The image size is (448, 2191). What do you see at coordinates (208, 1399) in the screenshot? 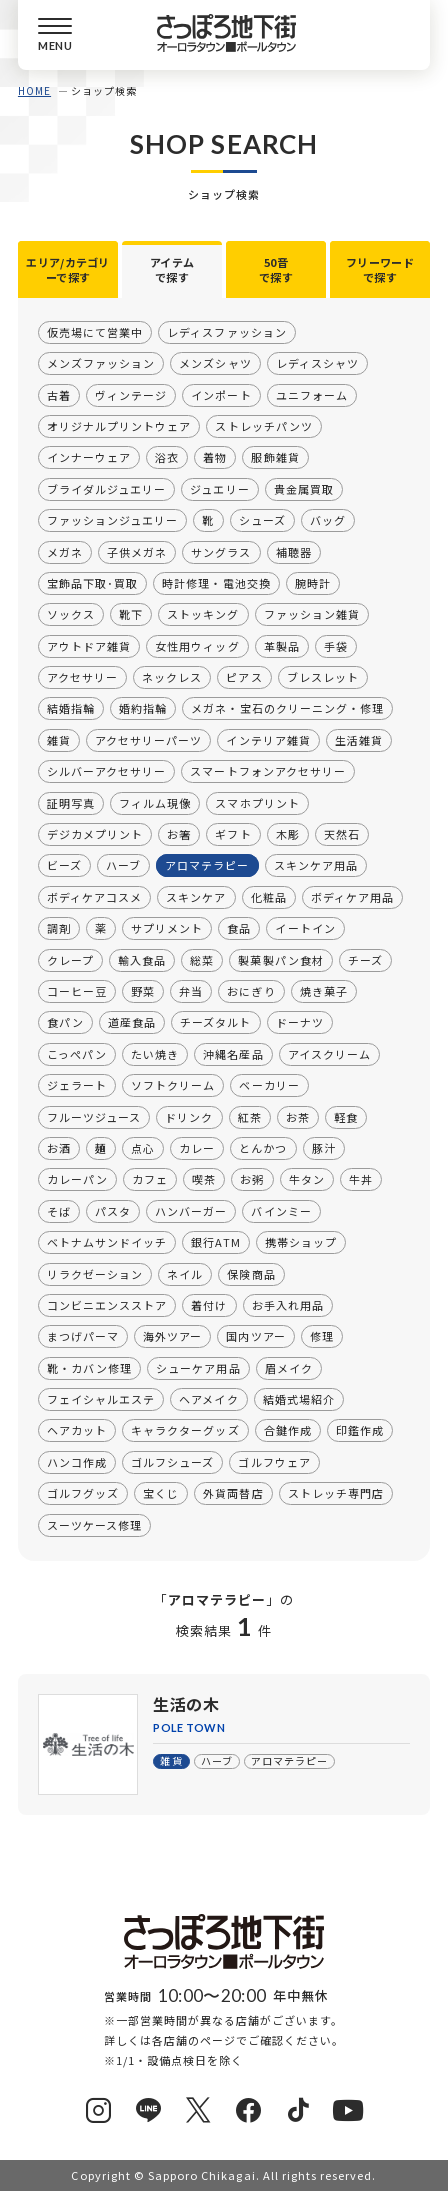
I see `ヘアメイク` at bounding box center [208, 1399].